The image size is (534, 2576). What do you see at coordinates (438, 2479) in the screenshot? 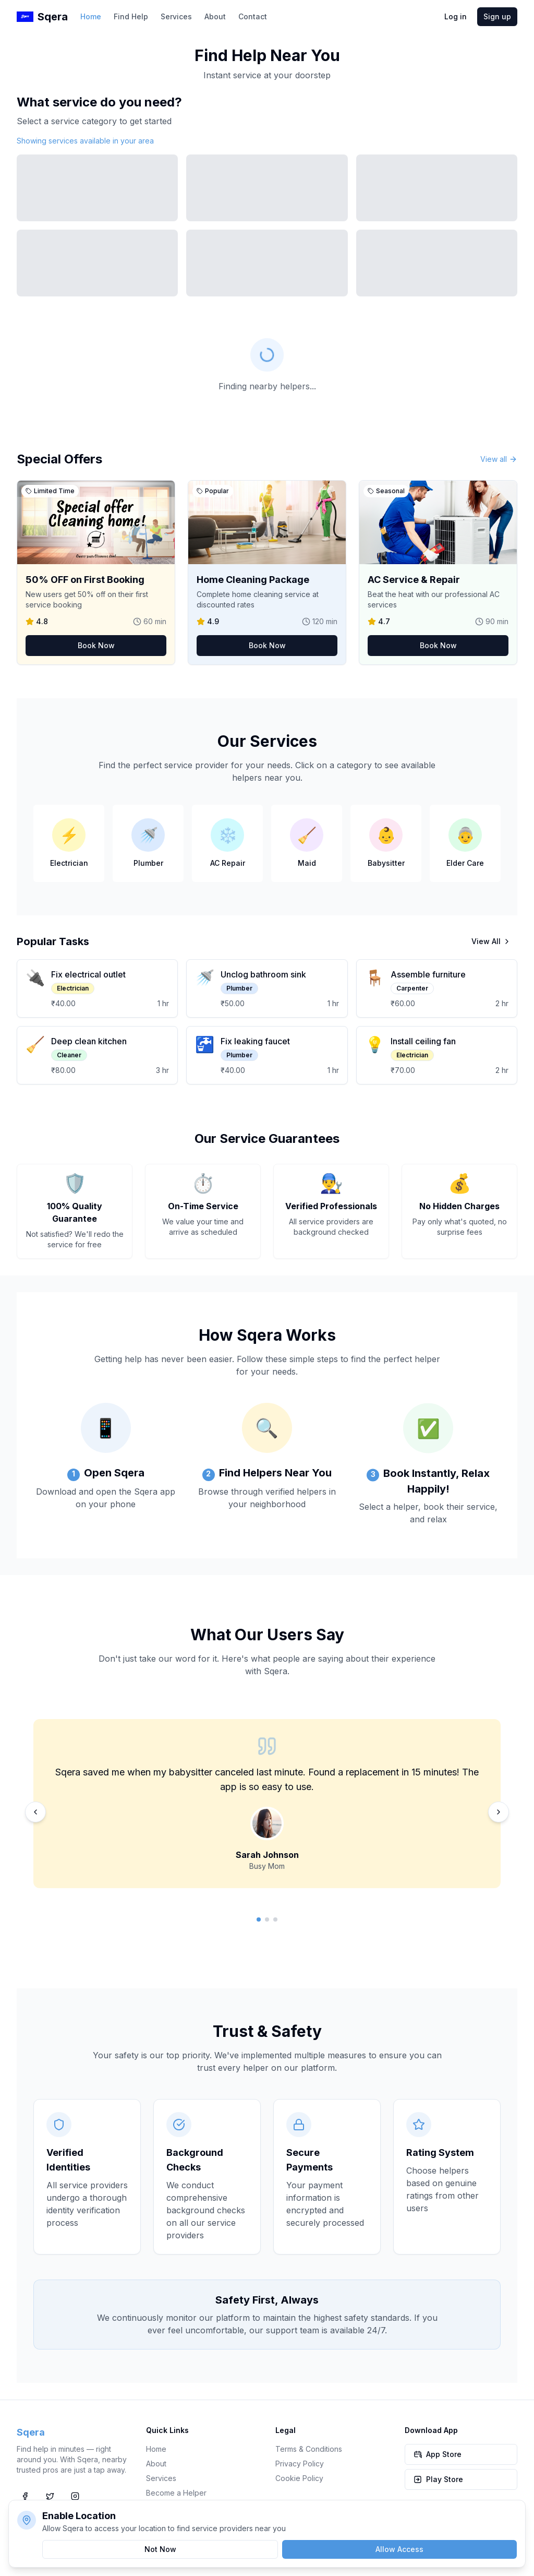
I see `Play Store` at bounding box center [438, 2479].